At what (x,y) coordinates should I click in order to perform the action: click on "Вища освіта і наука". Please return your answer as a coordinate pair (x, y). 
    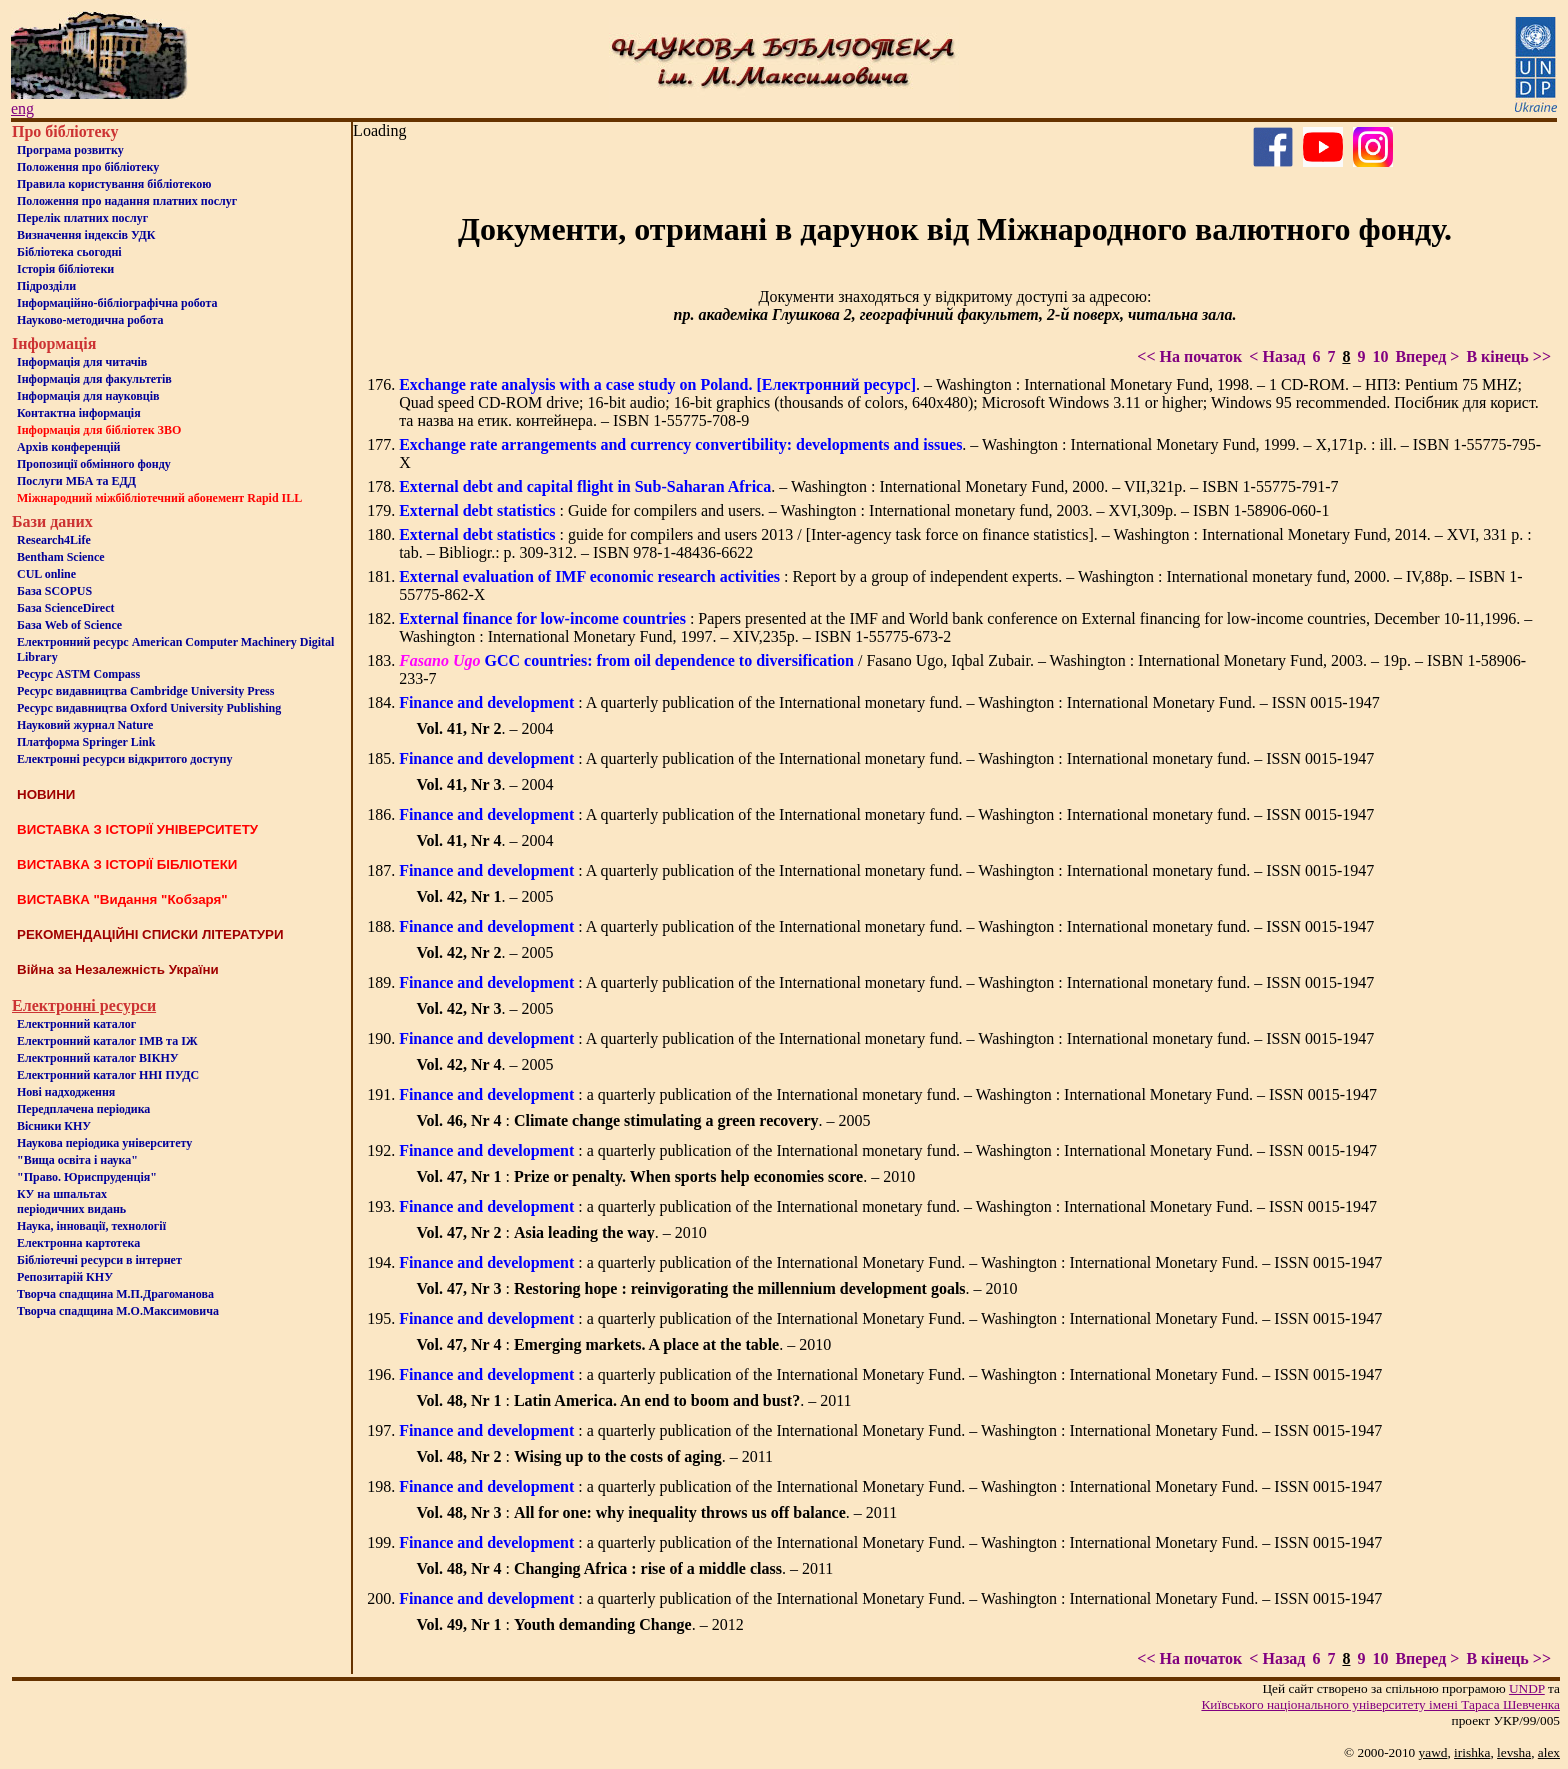
    Looking at the image, I should click on (77, 1160).